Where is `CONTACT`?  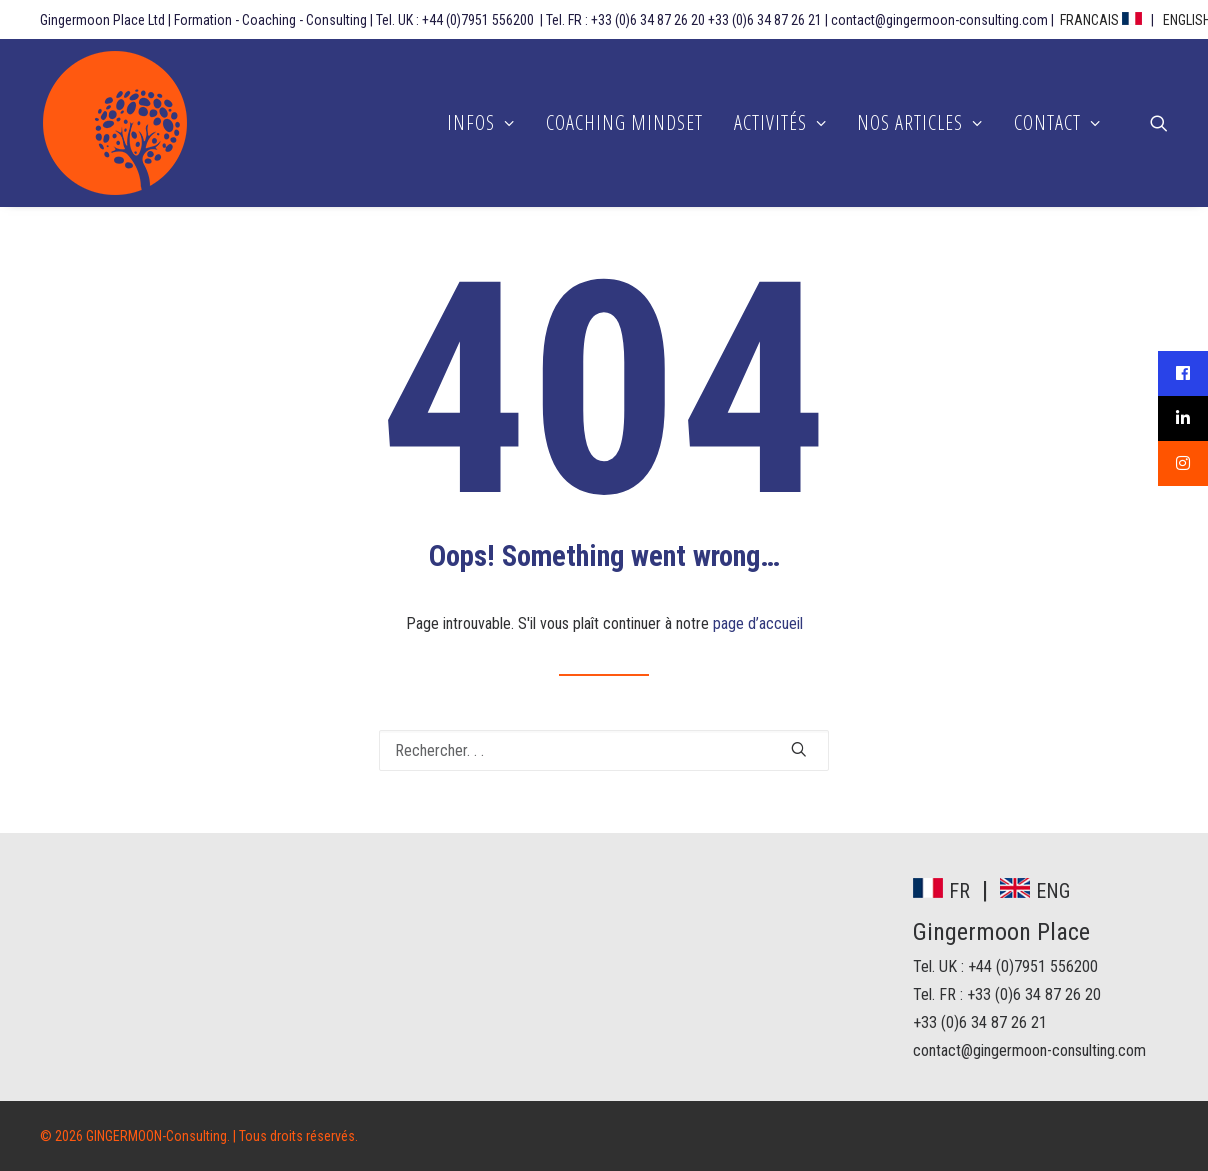 CONTACT is located at coordinates (1057, 122).